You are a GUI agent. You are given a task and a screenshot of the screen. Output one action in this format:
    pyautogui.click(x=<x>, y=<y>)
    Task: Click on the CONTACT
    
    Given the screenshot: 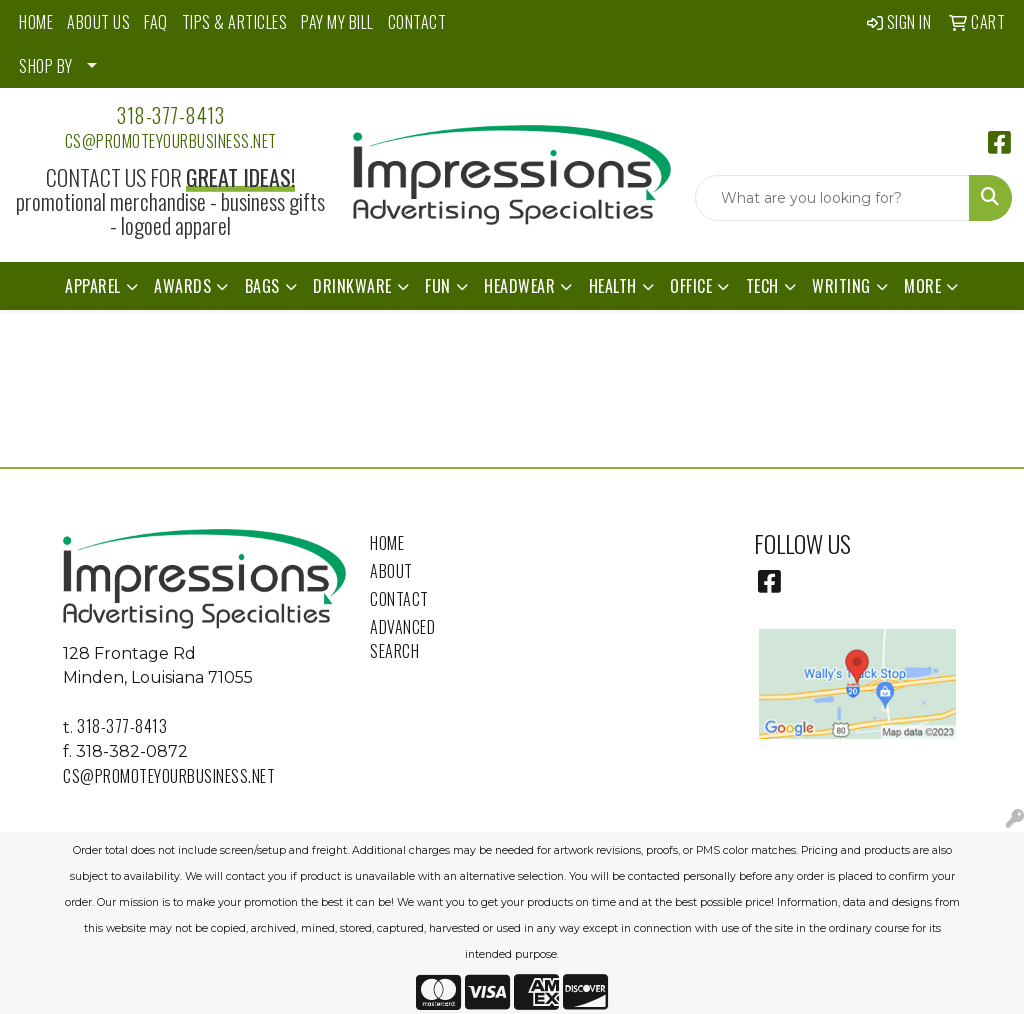 What is the action you would take?
    pyautogui.click(x=417, y=22)
    